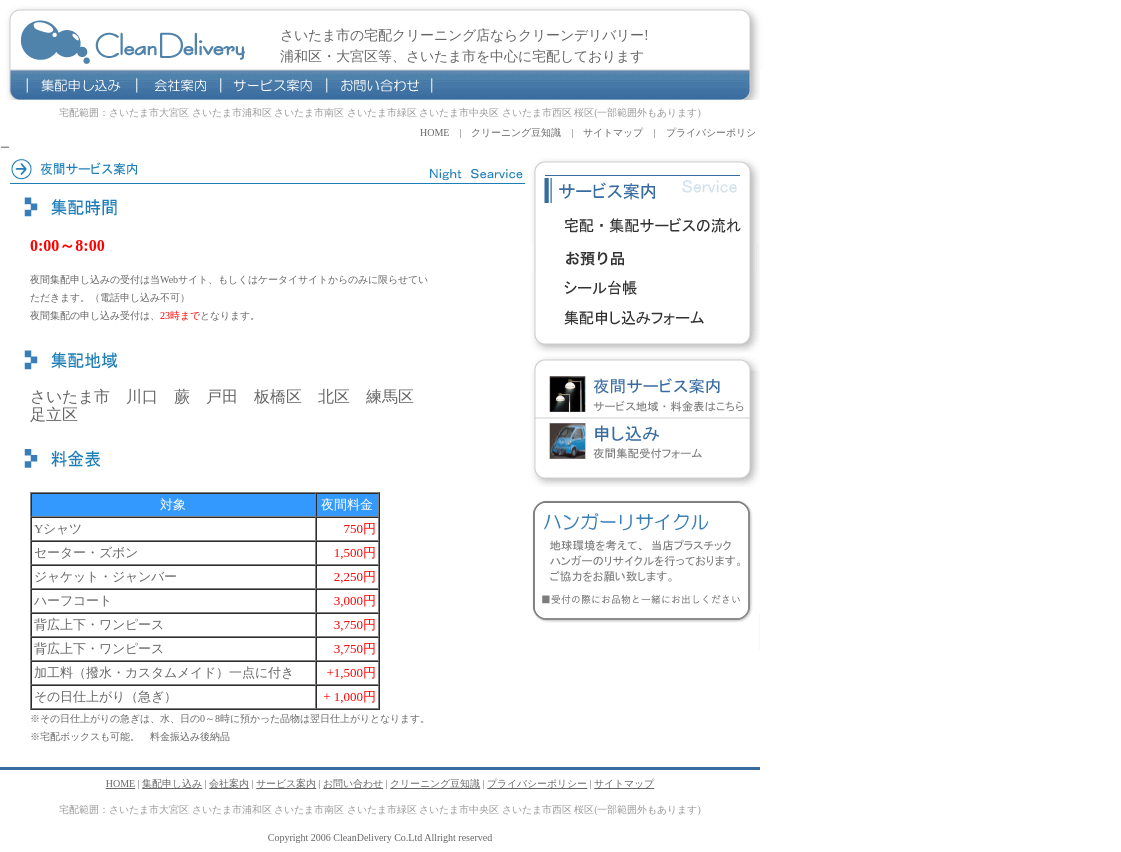  I want to click on クリーニング豆知識, so click(516, 132).